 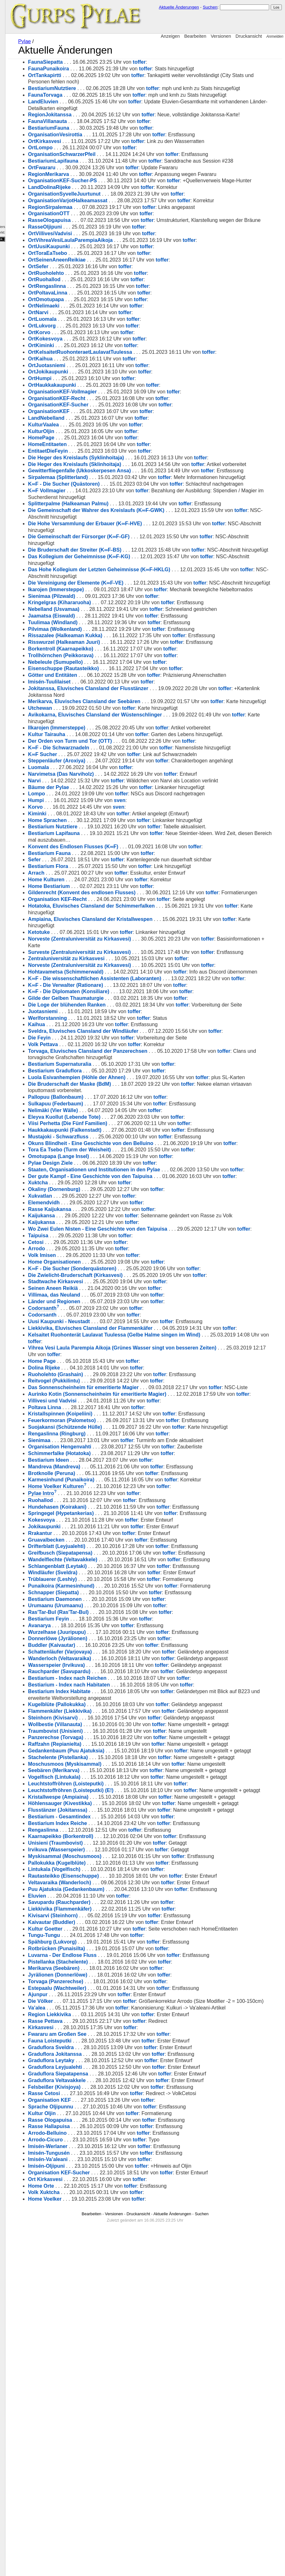 What do you see at coordinates (108, 1849) in the screenshot?
I see `Donnerlöwe (Jyrälionen)` at bounding box center [108, 1849].